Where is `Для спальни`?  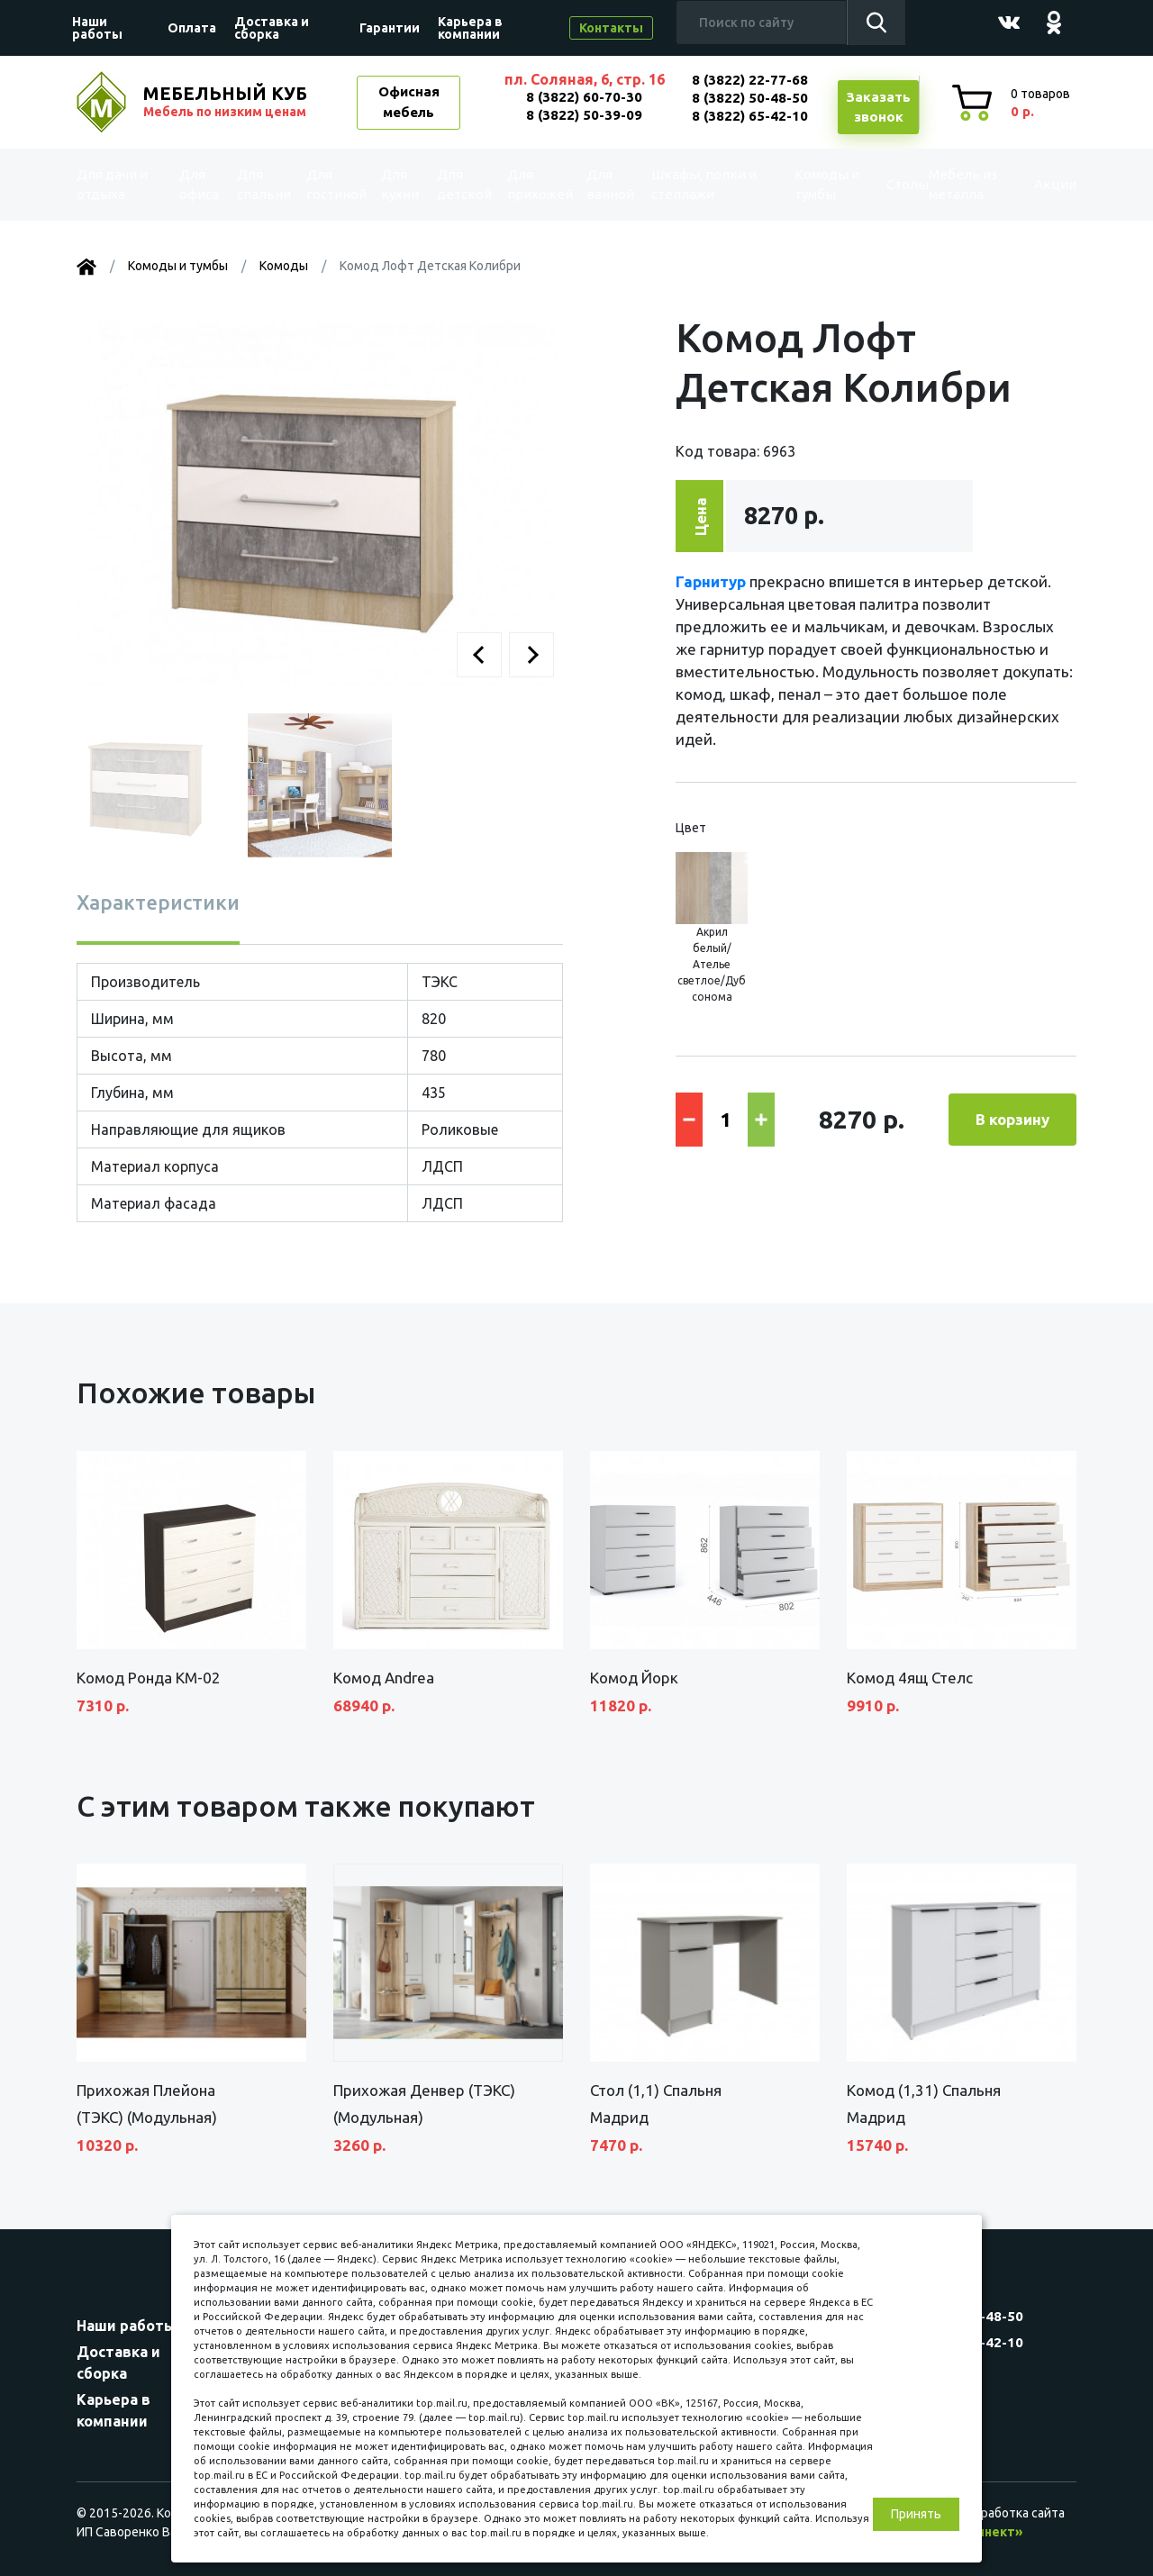 Для спальни is located at coordinates (262, 184).